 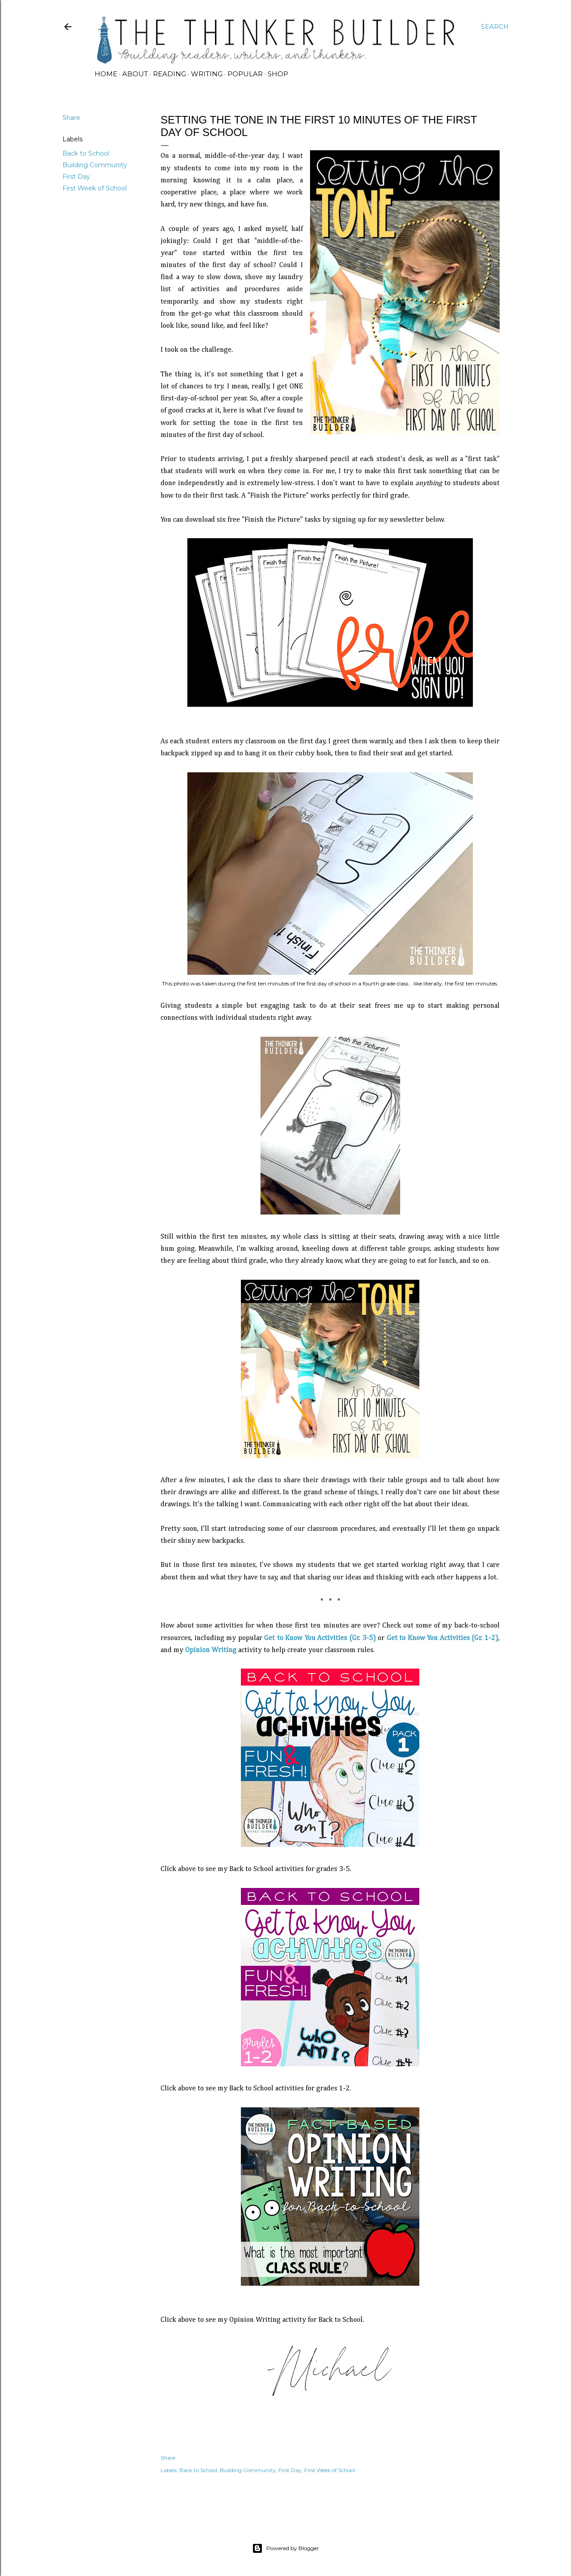 What do you see at coordinates (278, 74) in the screenshot?
I see `SHOP` at bounding box center [278, 74].